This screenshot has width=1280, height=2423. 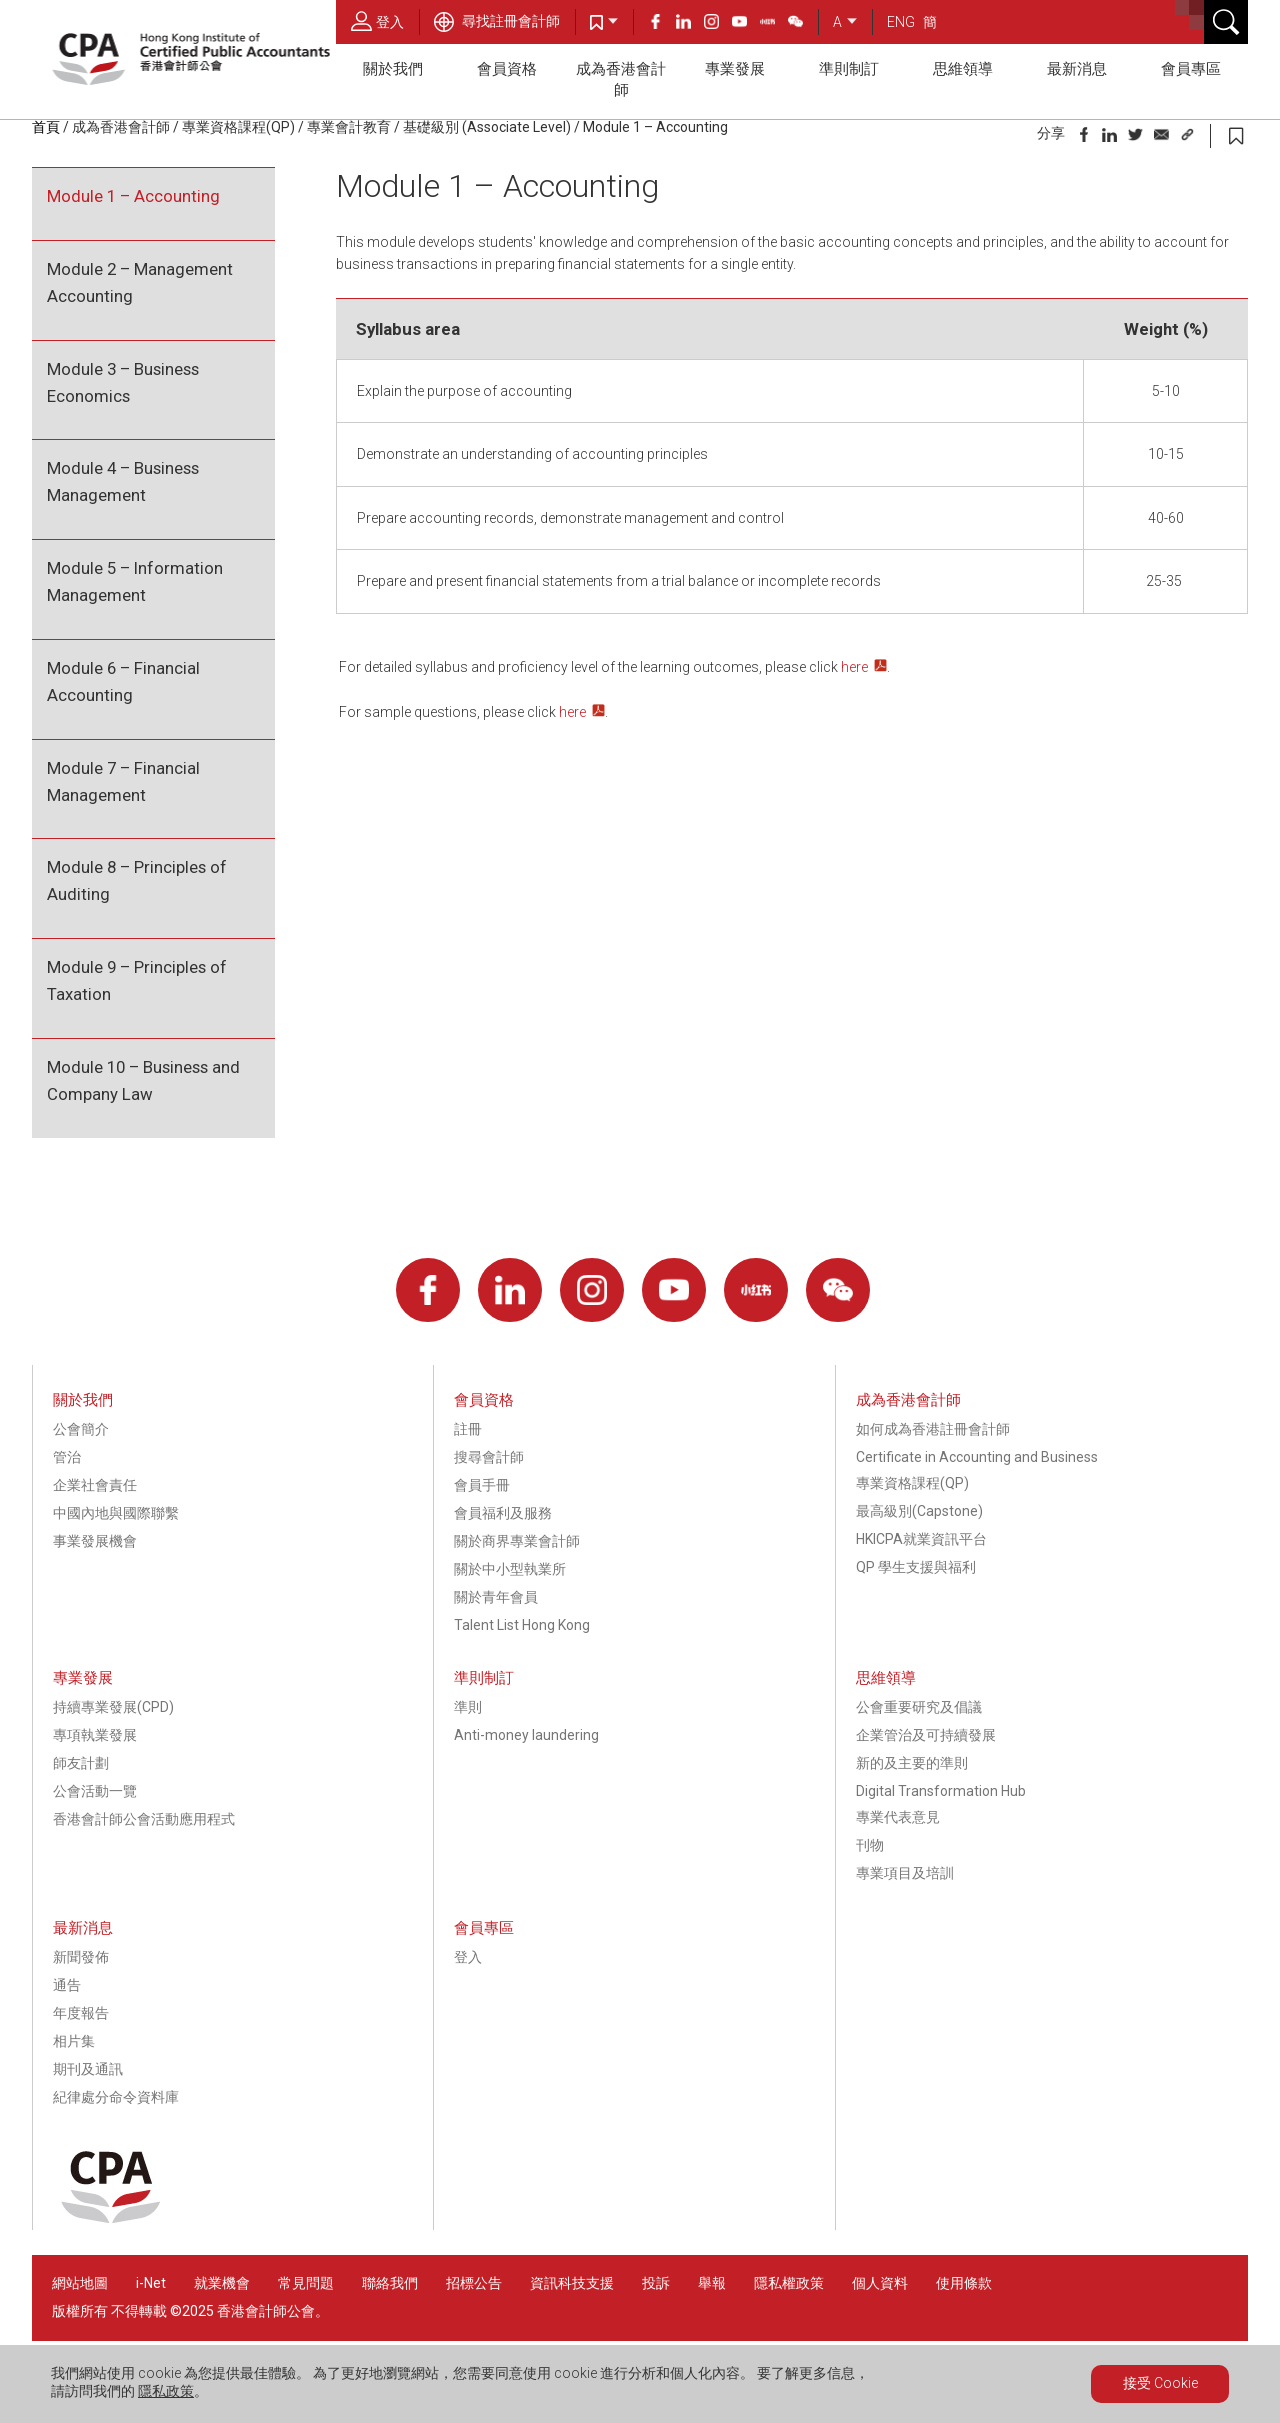 I want to click on 註冊, so click(x=468, y=1429).